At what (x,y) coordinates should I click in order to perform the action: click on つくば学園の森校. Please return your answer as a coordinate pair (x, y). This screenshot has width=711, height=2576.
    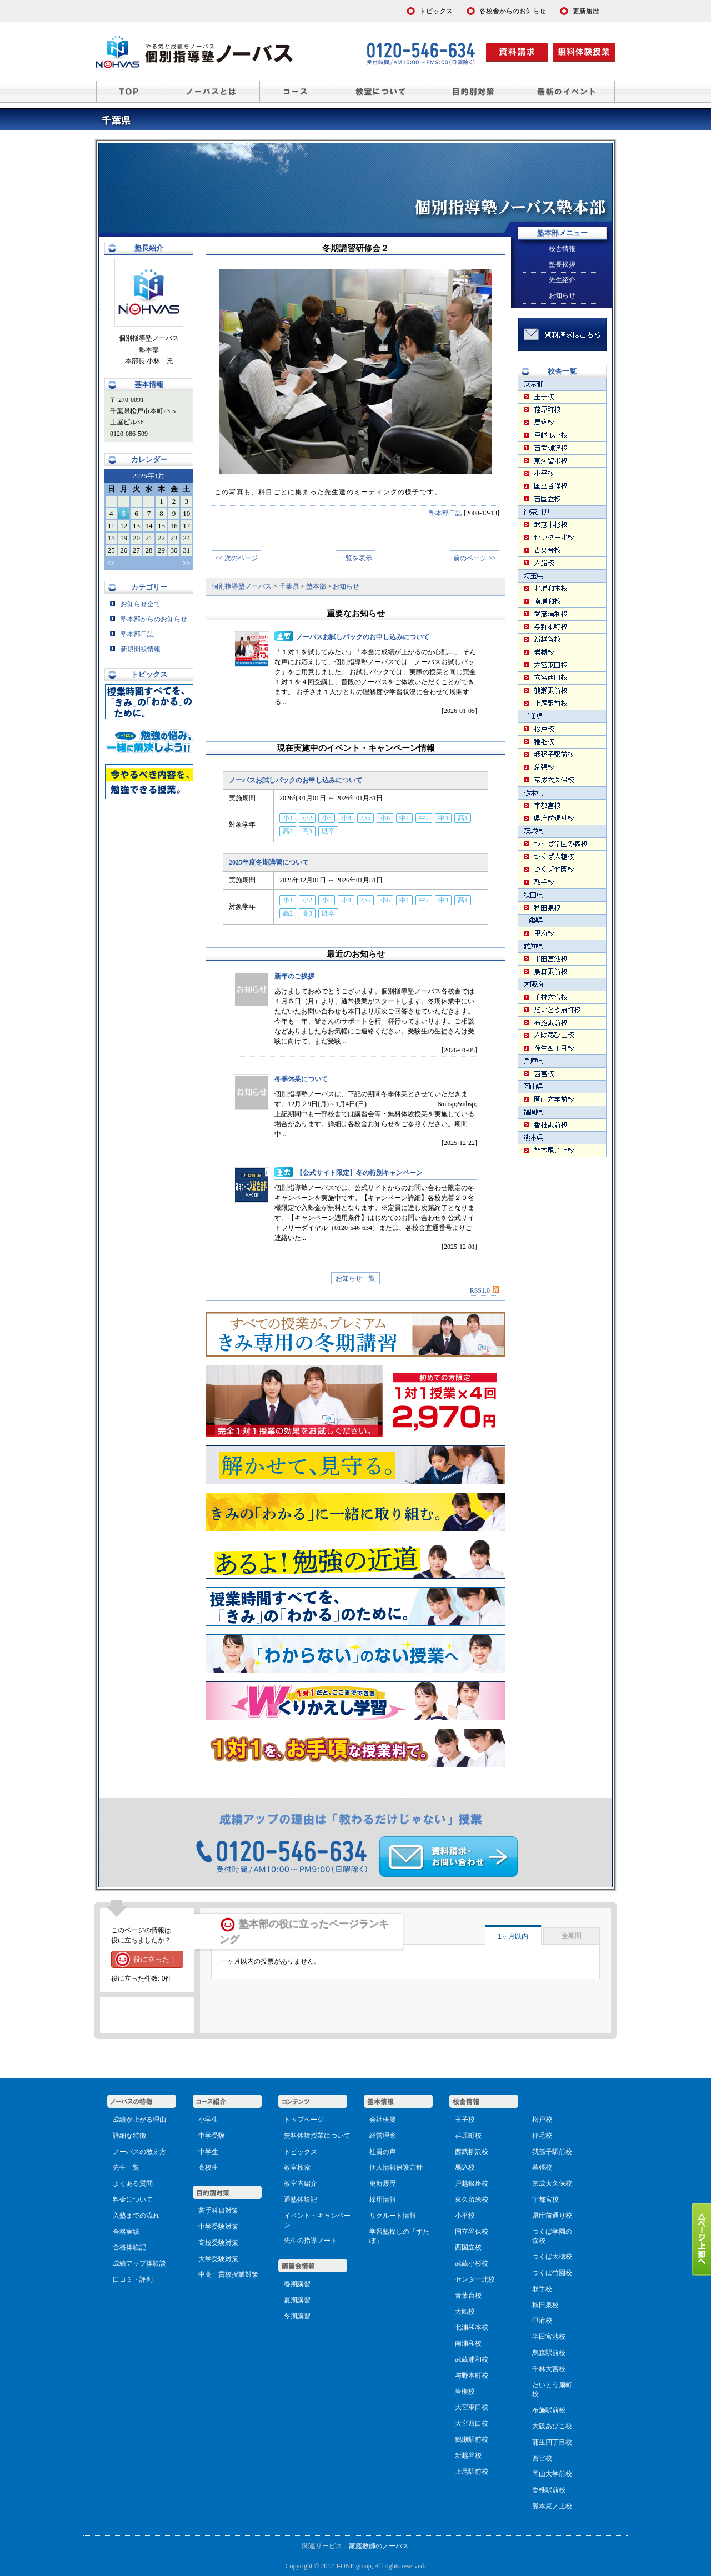
    Looking at the image, I should click on (552, 2236).